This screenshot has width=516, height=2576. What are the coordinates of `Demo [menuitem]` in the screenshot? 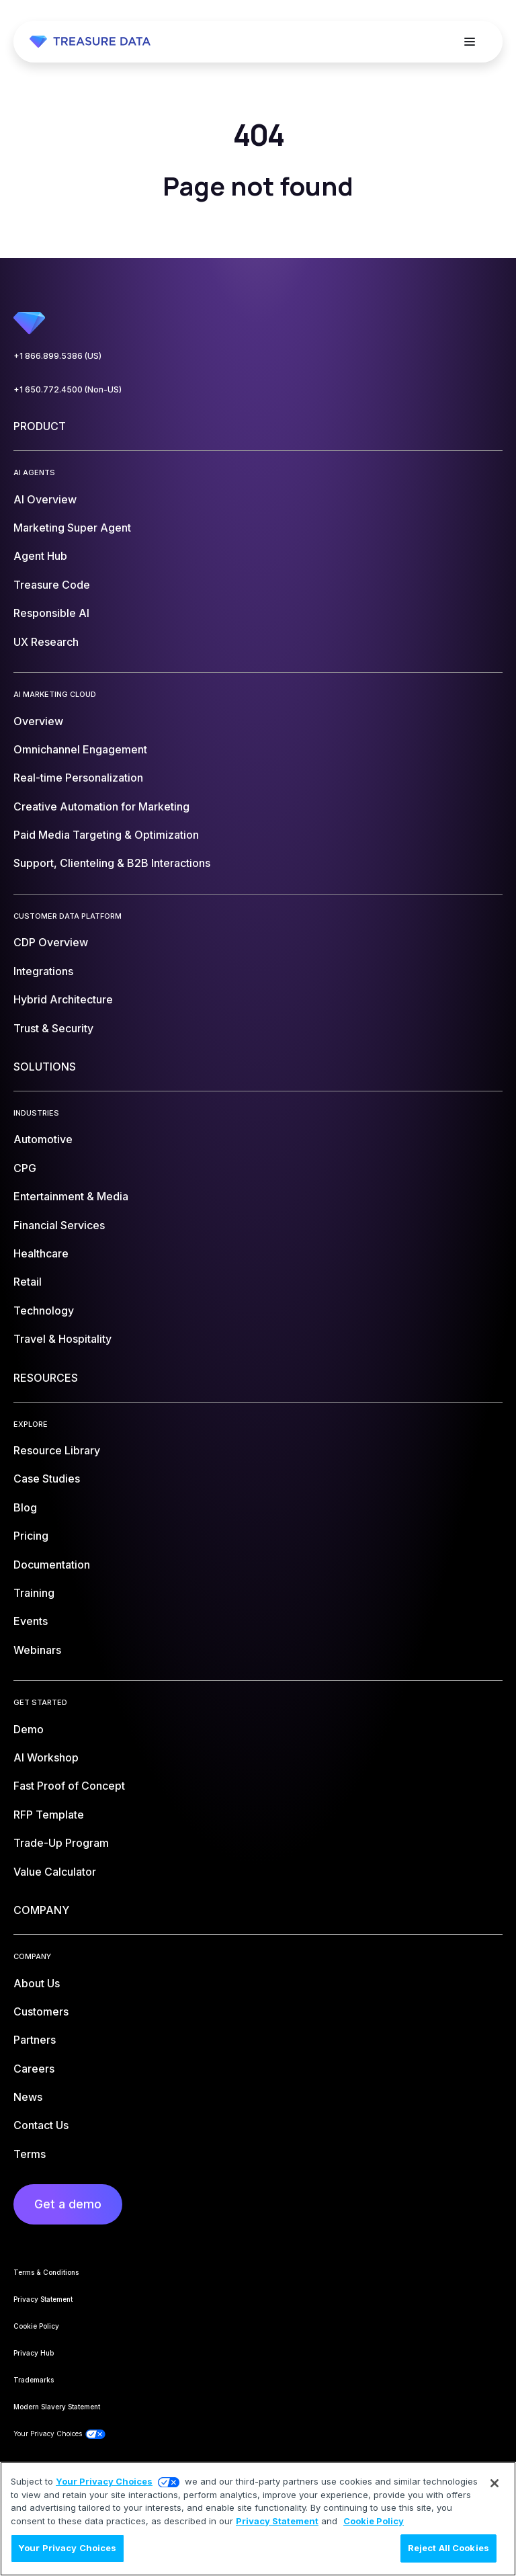 It's located at (28, 1729).